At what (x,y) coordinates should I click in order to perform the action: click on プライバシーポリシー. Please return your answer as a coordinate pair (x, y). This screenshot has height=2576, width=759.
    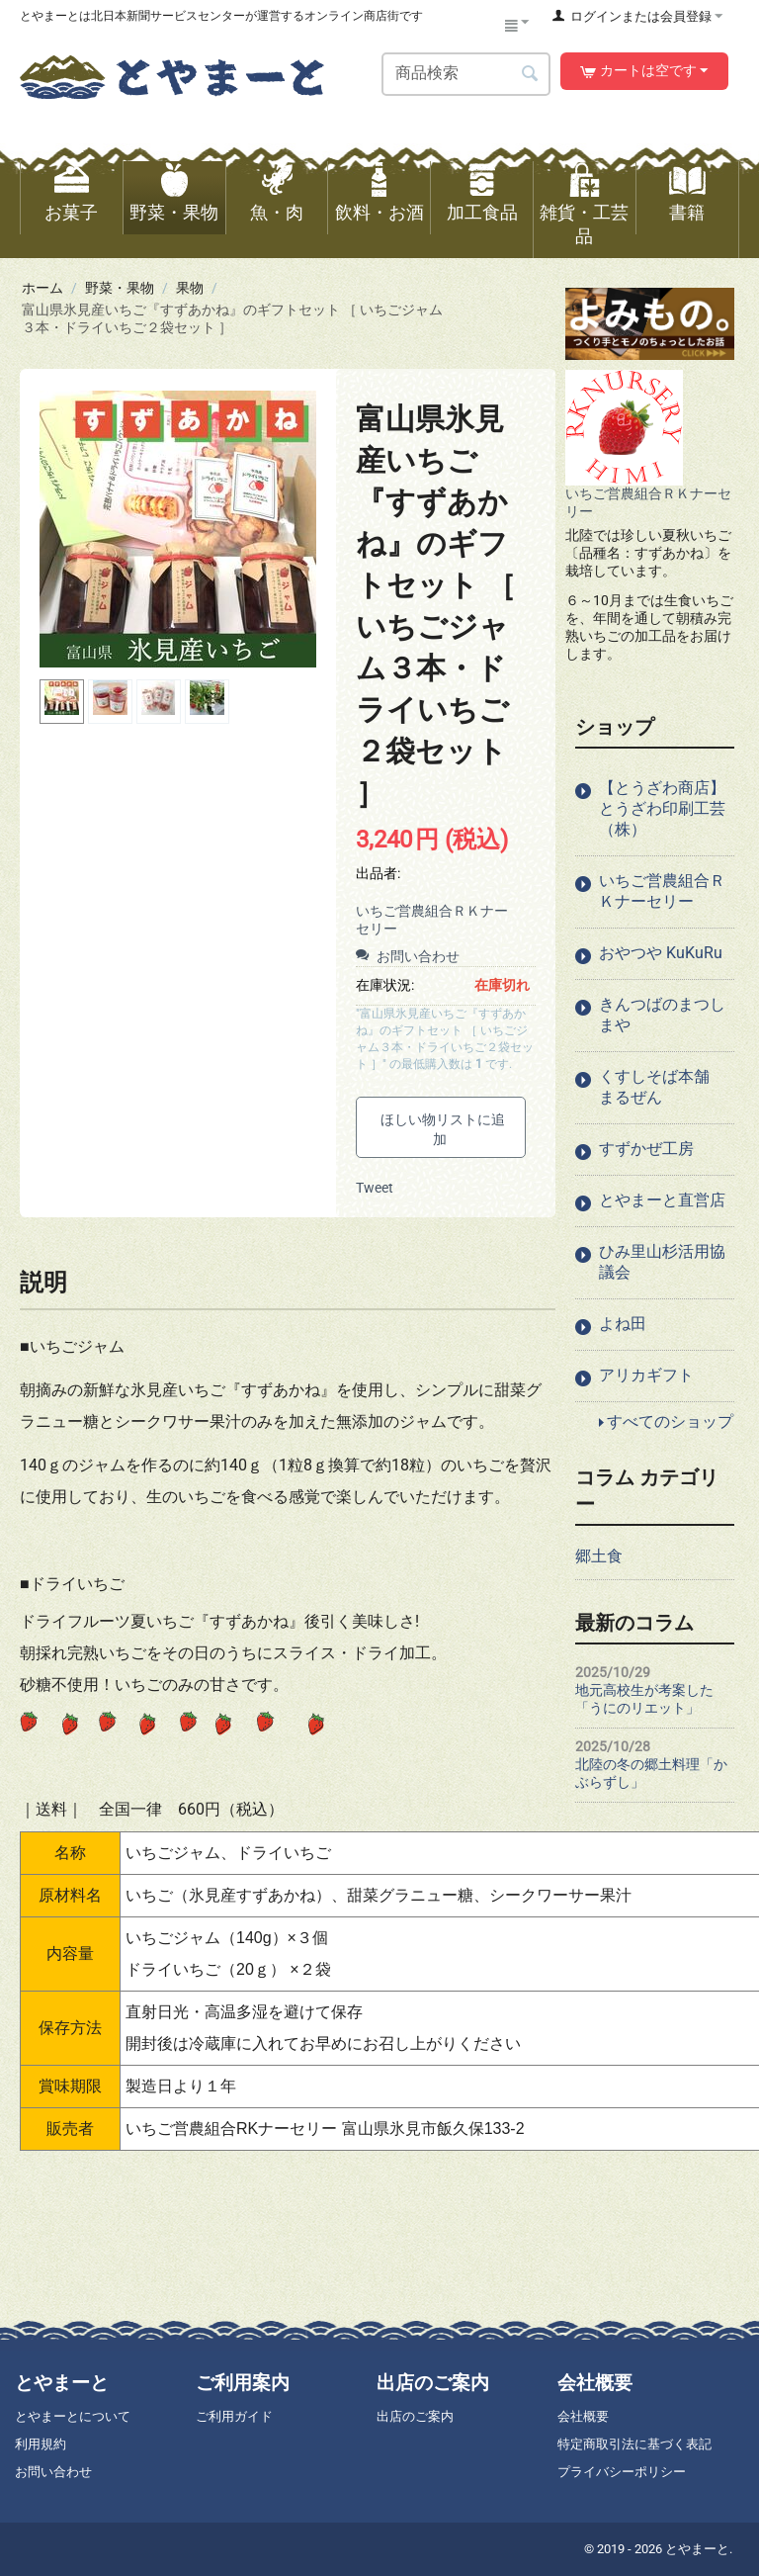
    Looking at the image, I should click on (621, 2471).